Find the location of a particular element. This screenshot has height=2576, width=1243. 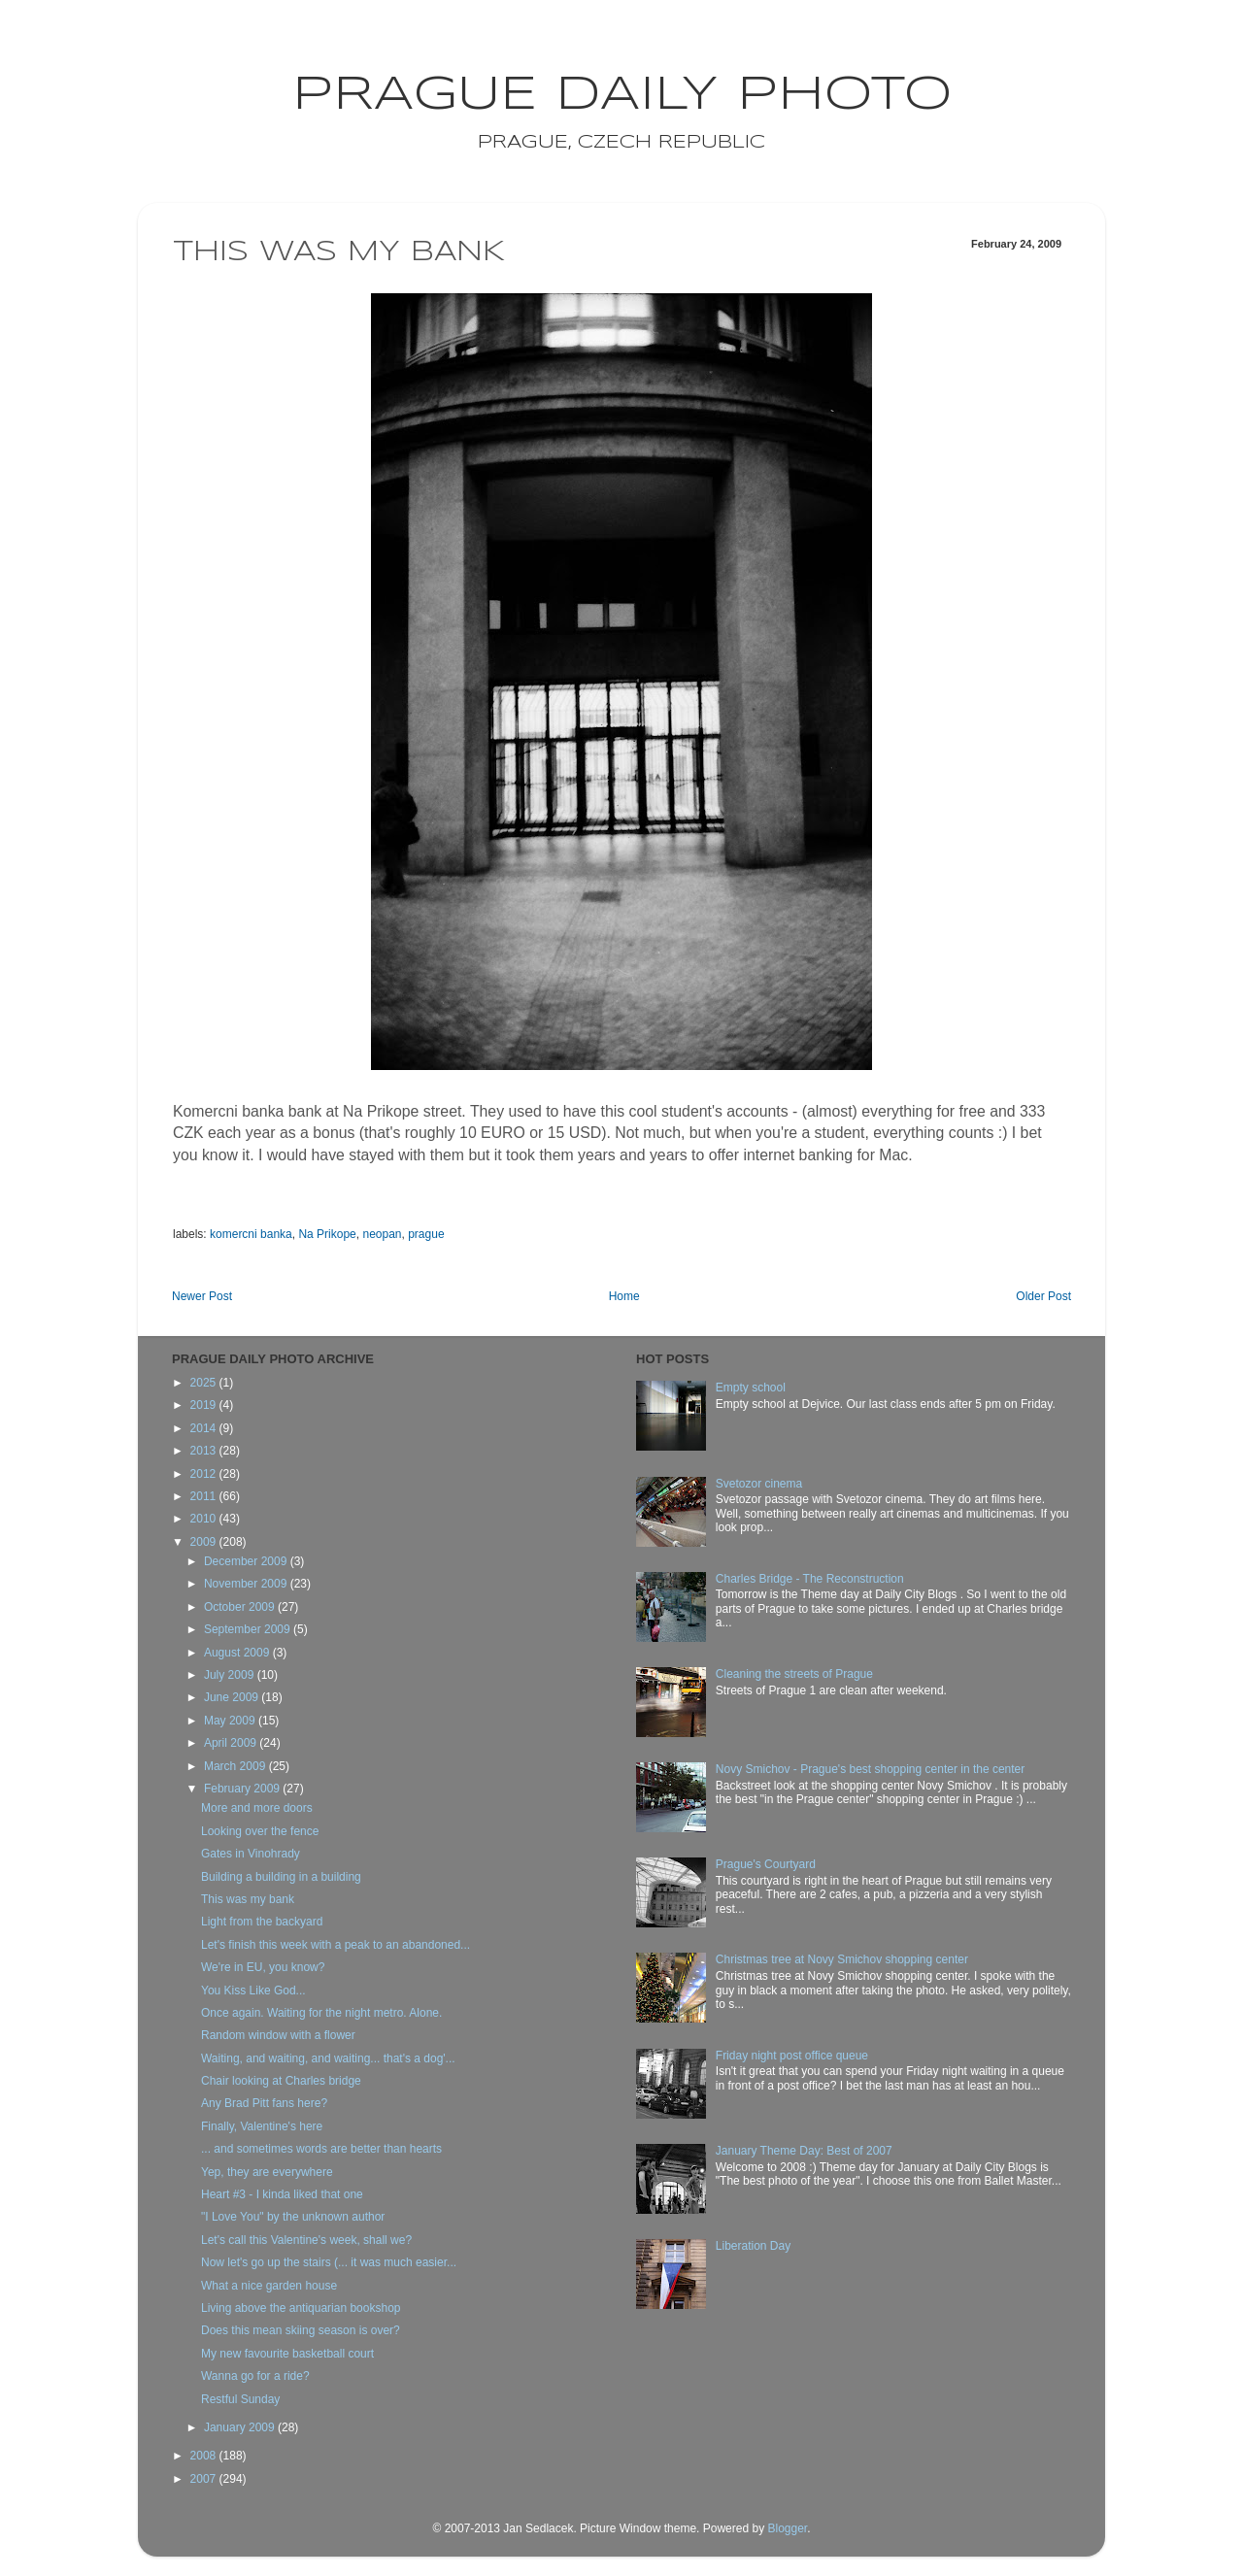

... and sometimes words are better than hearts is located at coordinates (321, 2149).